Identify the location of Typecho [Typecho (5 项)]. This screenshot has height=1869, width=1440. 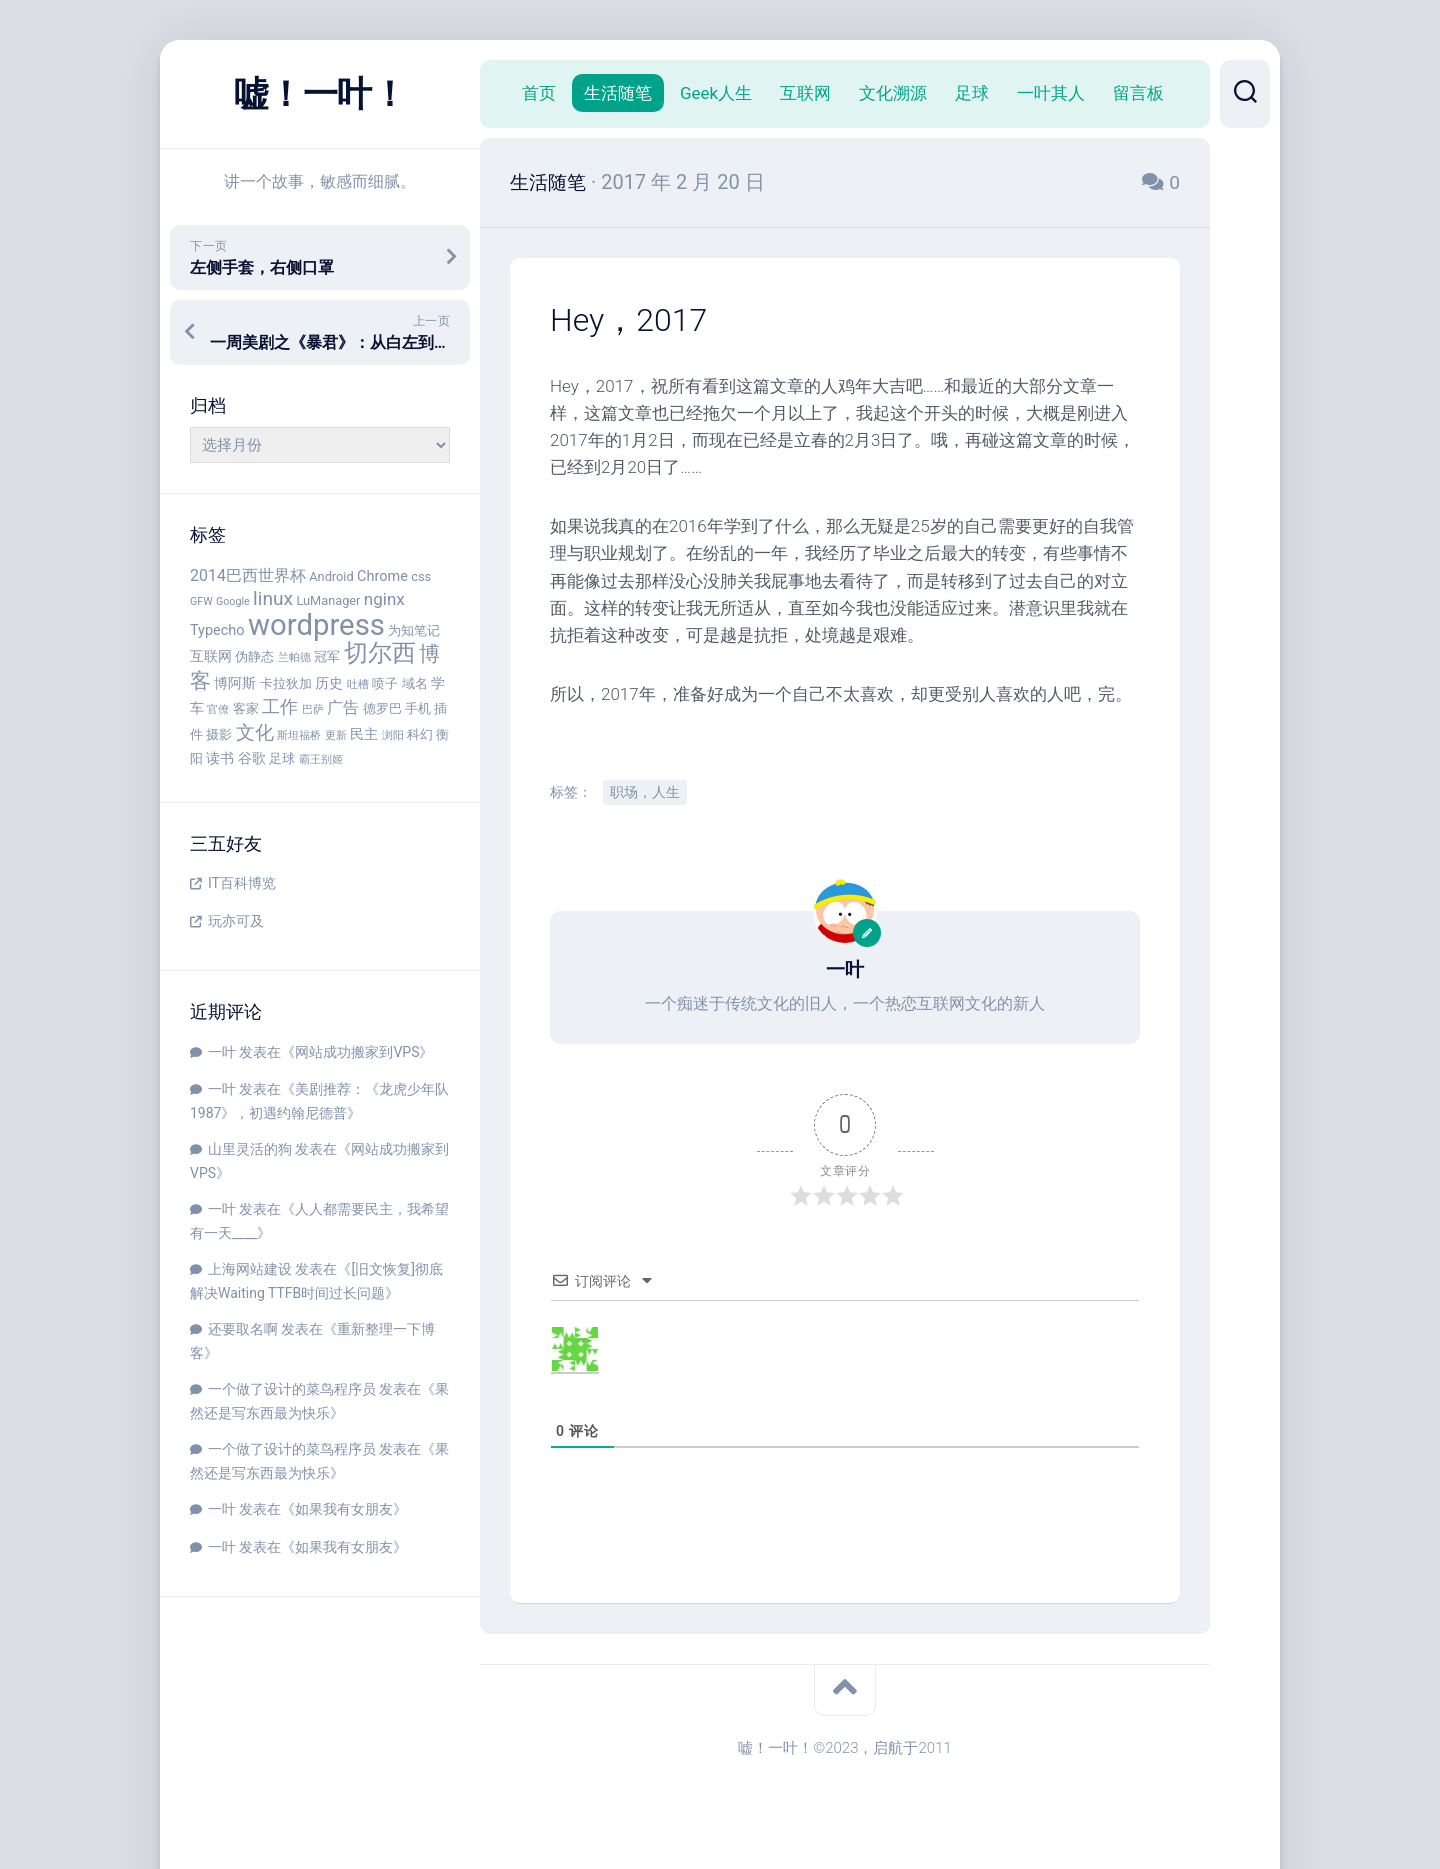
(217, 630).